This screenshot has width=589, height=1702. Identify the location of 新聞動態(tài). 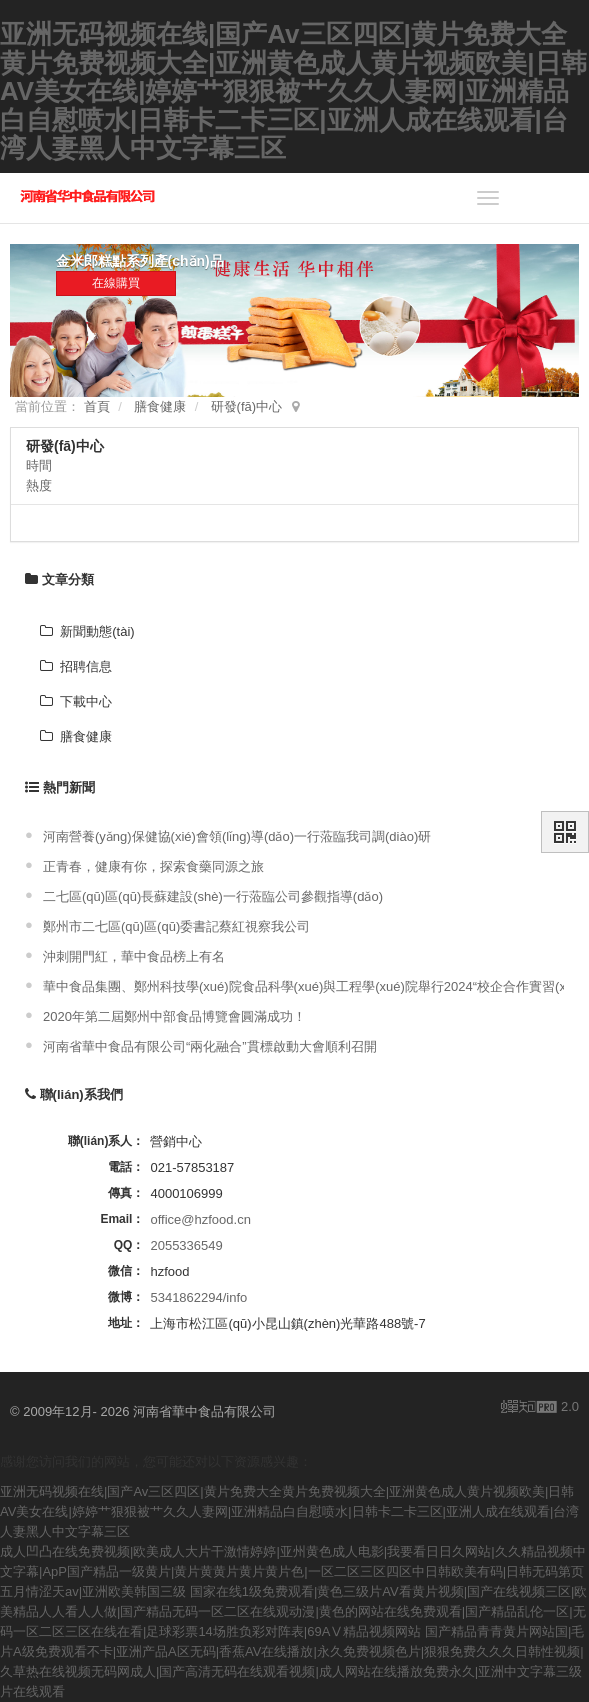
(87, 631).